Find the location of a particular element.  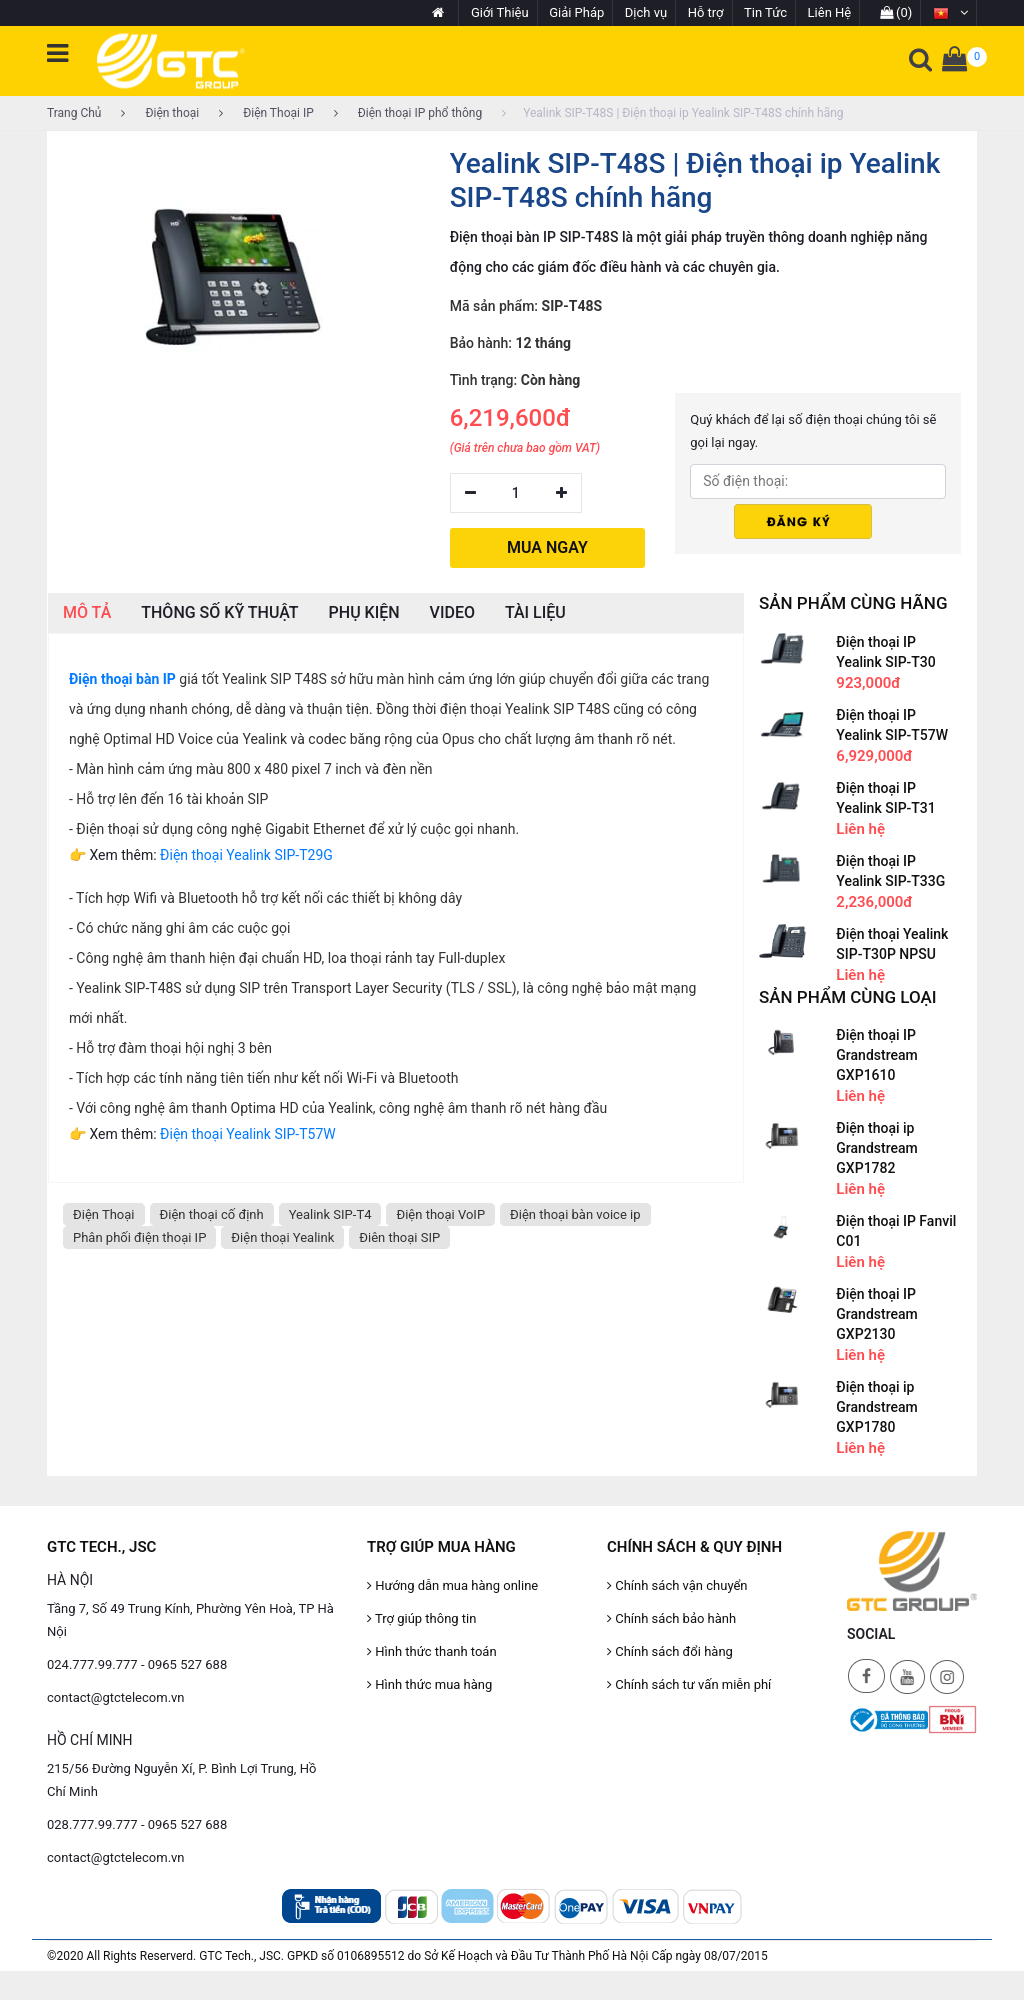

Điện thoại IP phổ thông is located at coordinates (408, 113).